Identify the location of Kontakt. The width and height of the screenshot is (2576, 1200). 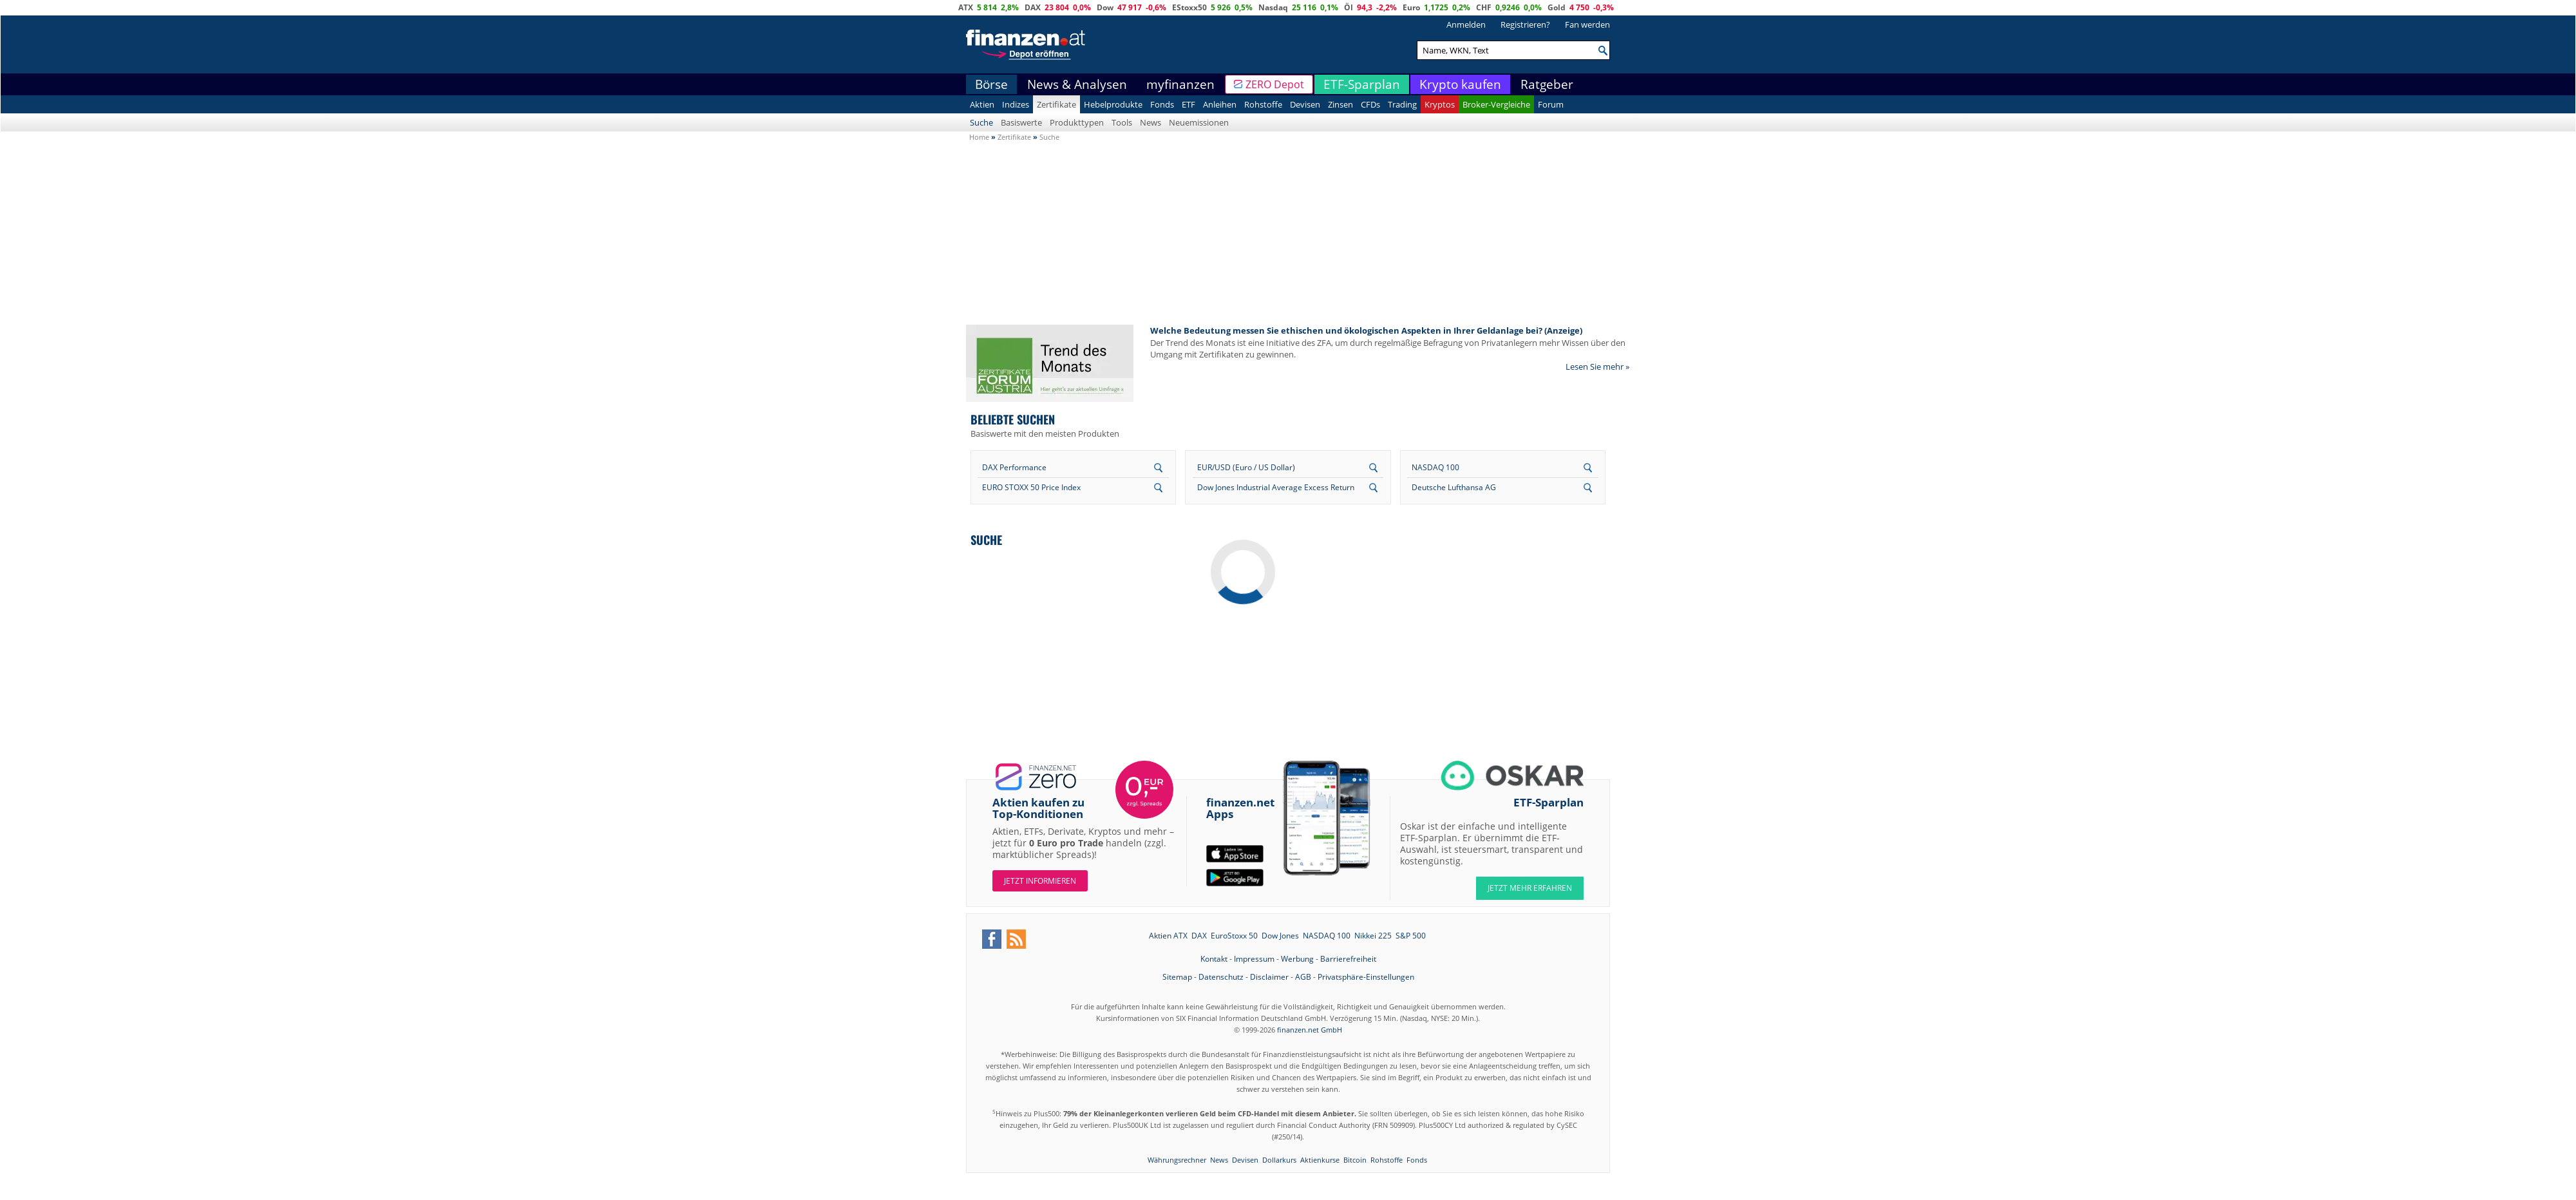
(1213, 958).